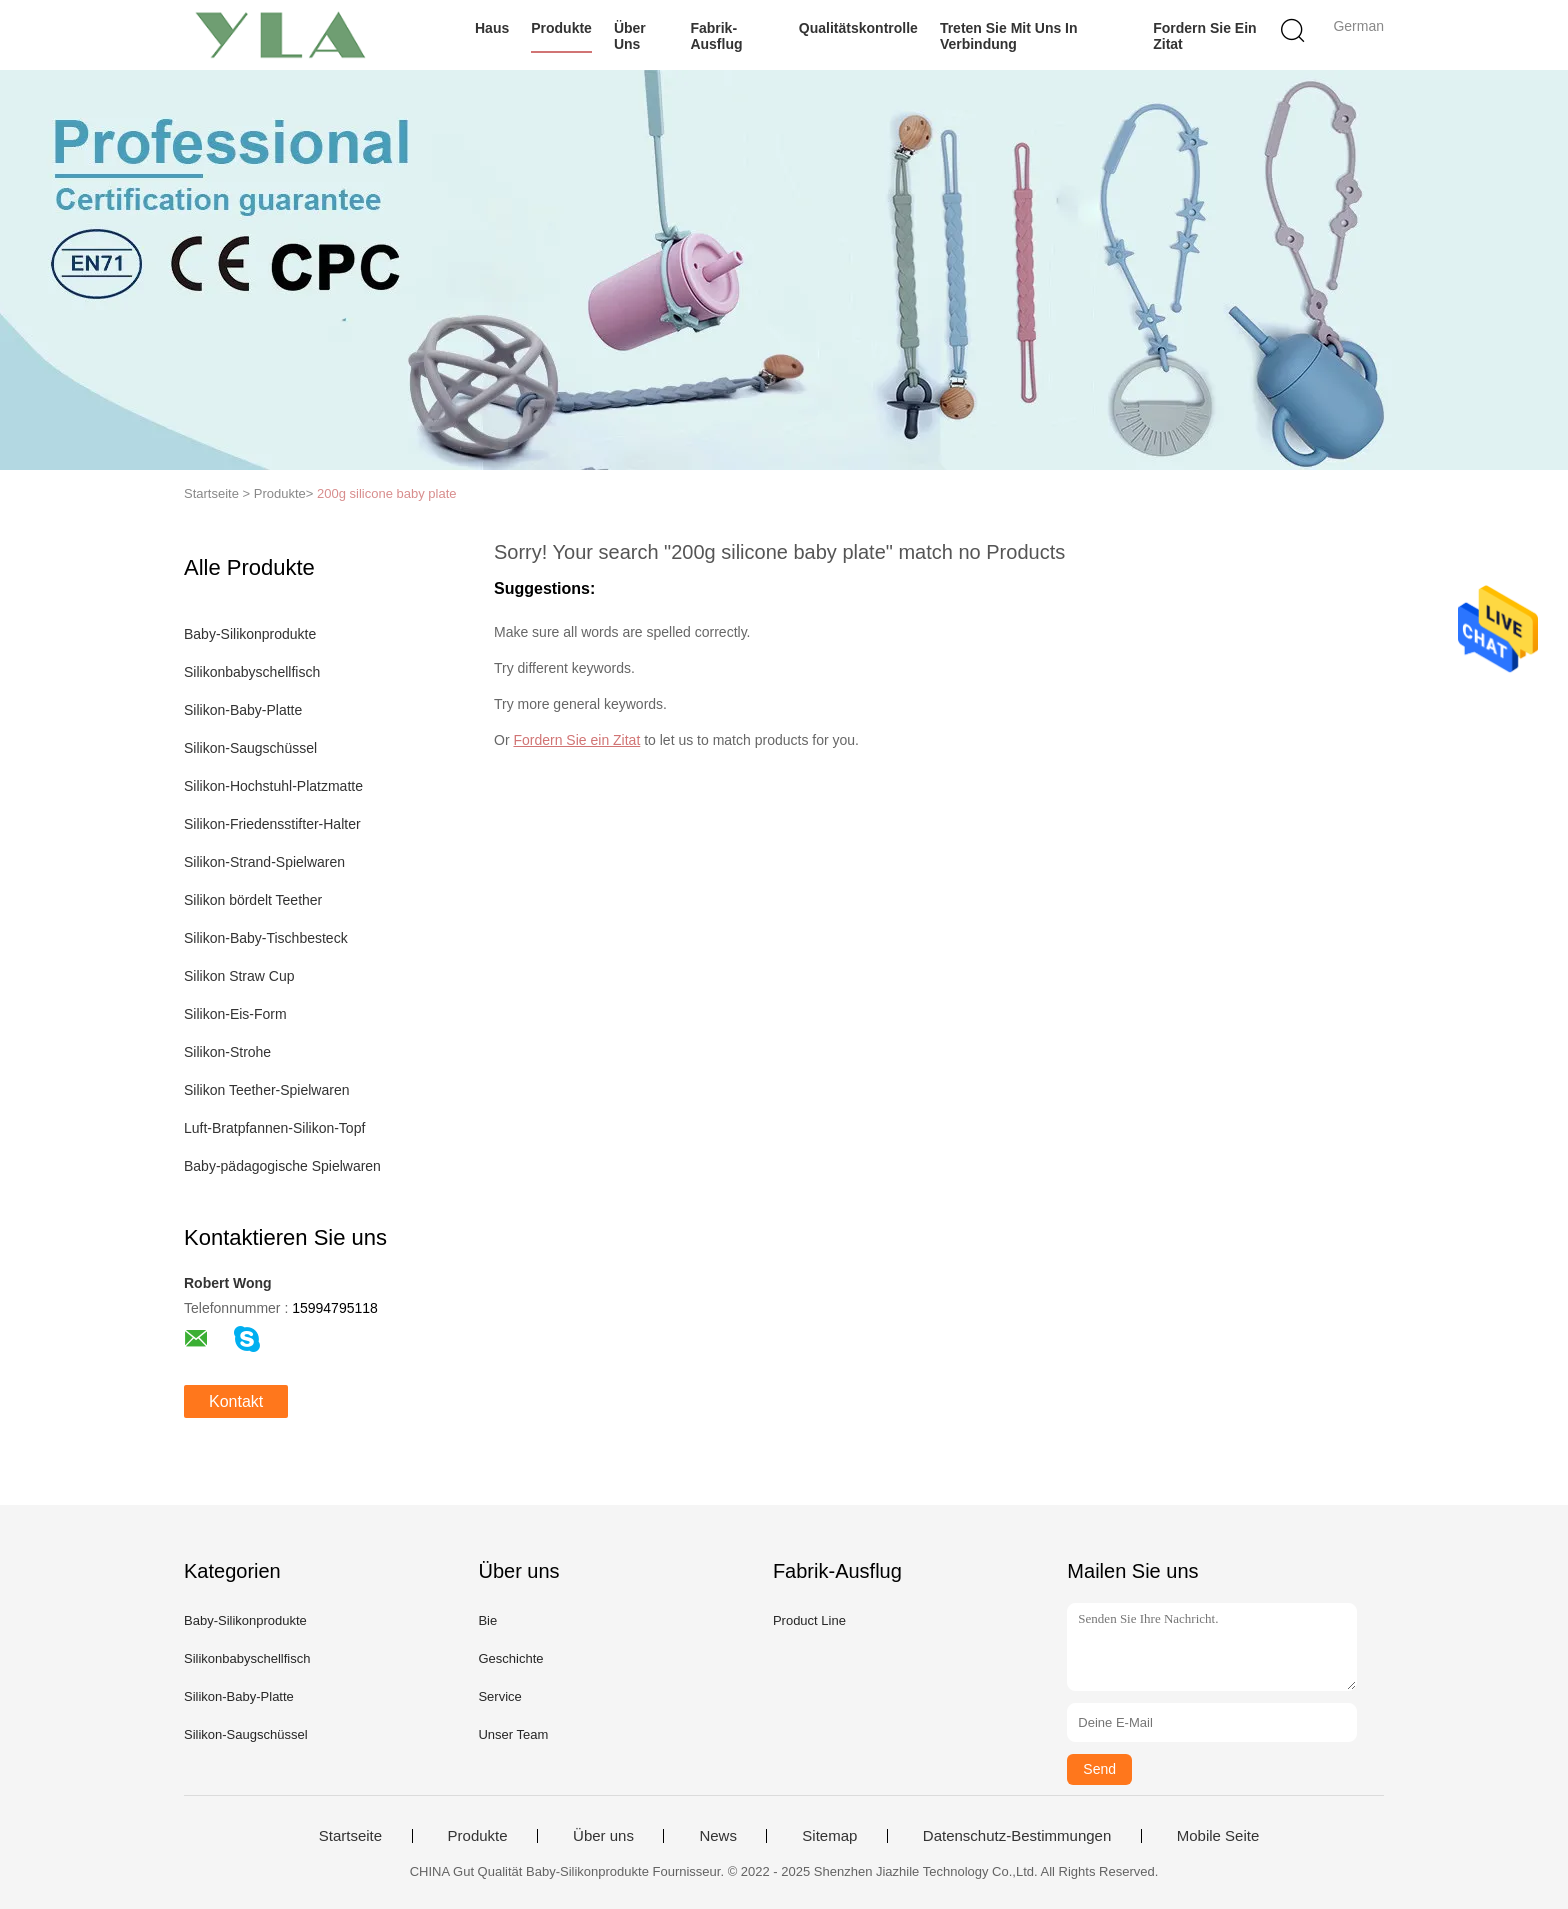 The image size is (1568, 1909). Describe the element at coordinates (1204, 36) in the screenshot. I see `Fordern Sie ein Zitat` at that location.